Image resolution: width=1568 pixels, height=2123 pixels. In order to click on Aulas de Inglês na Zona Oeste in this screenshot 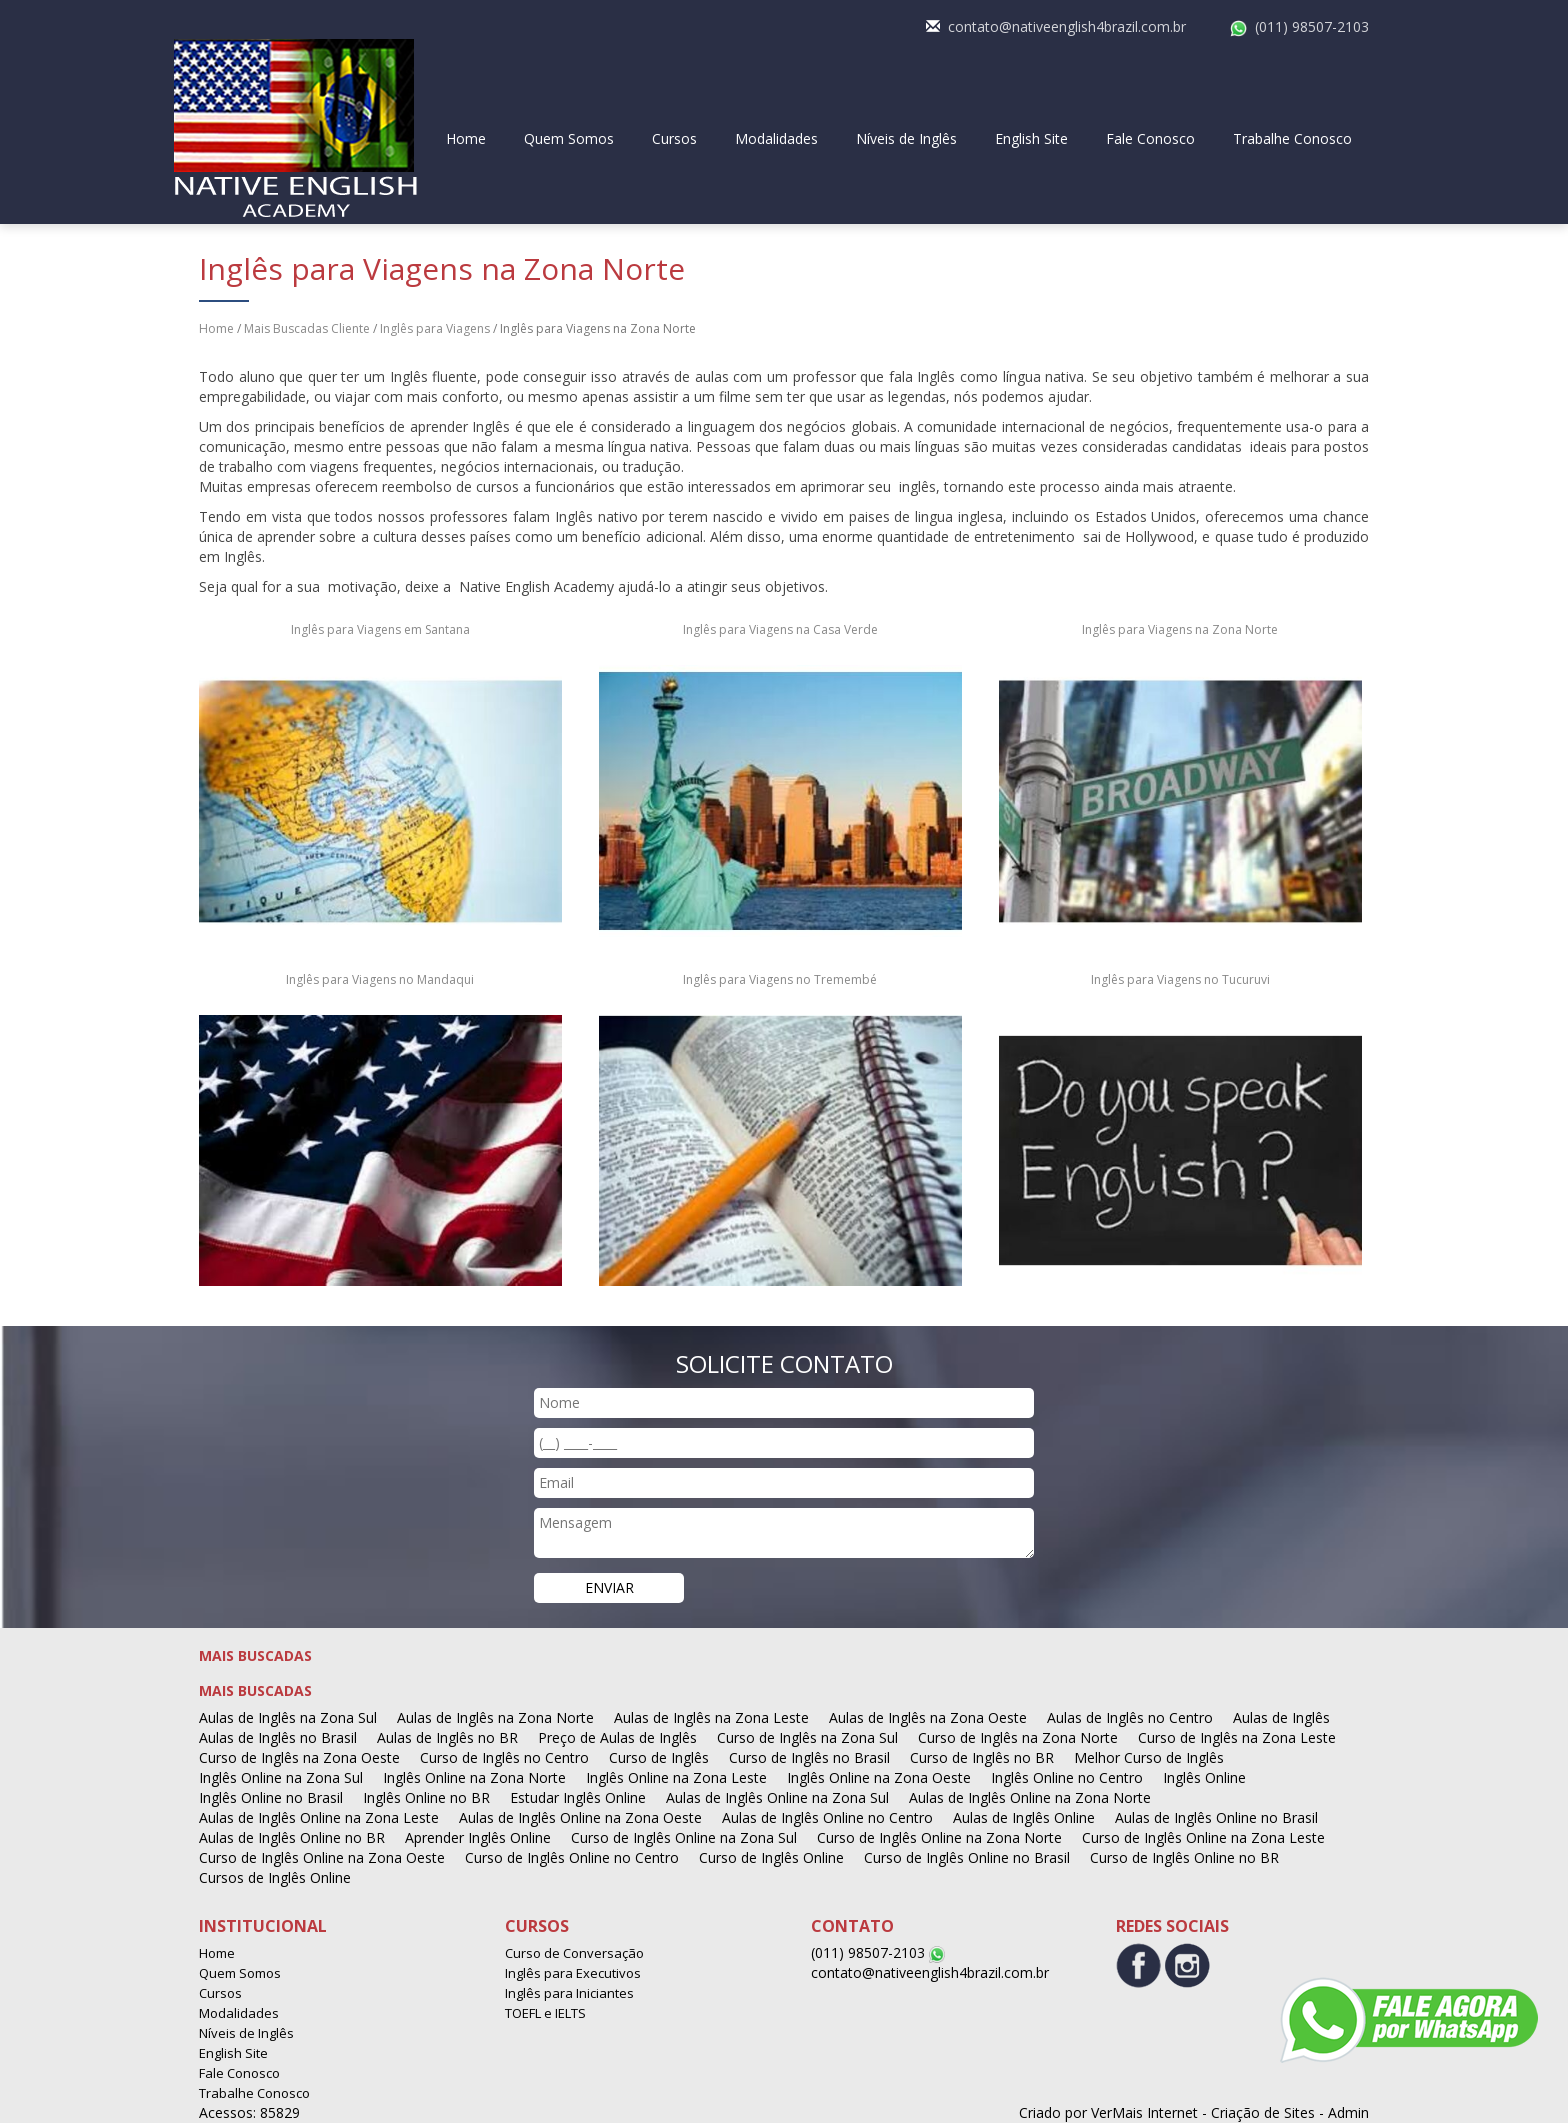, I will do `click(928, 1717)`.